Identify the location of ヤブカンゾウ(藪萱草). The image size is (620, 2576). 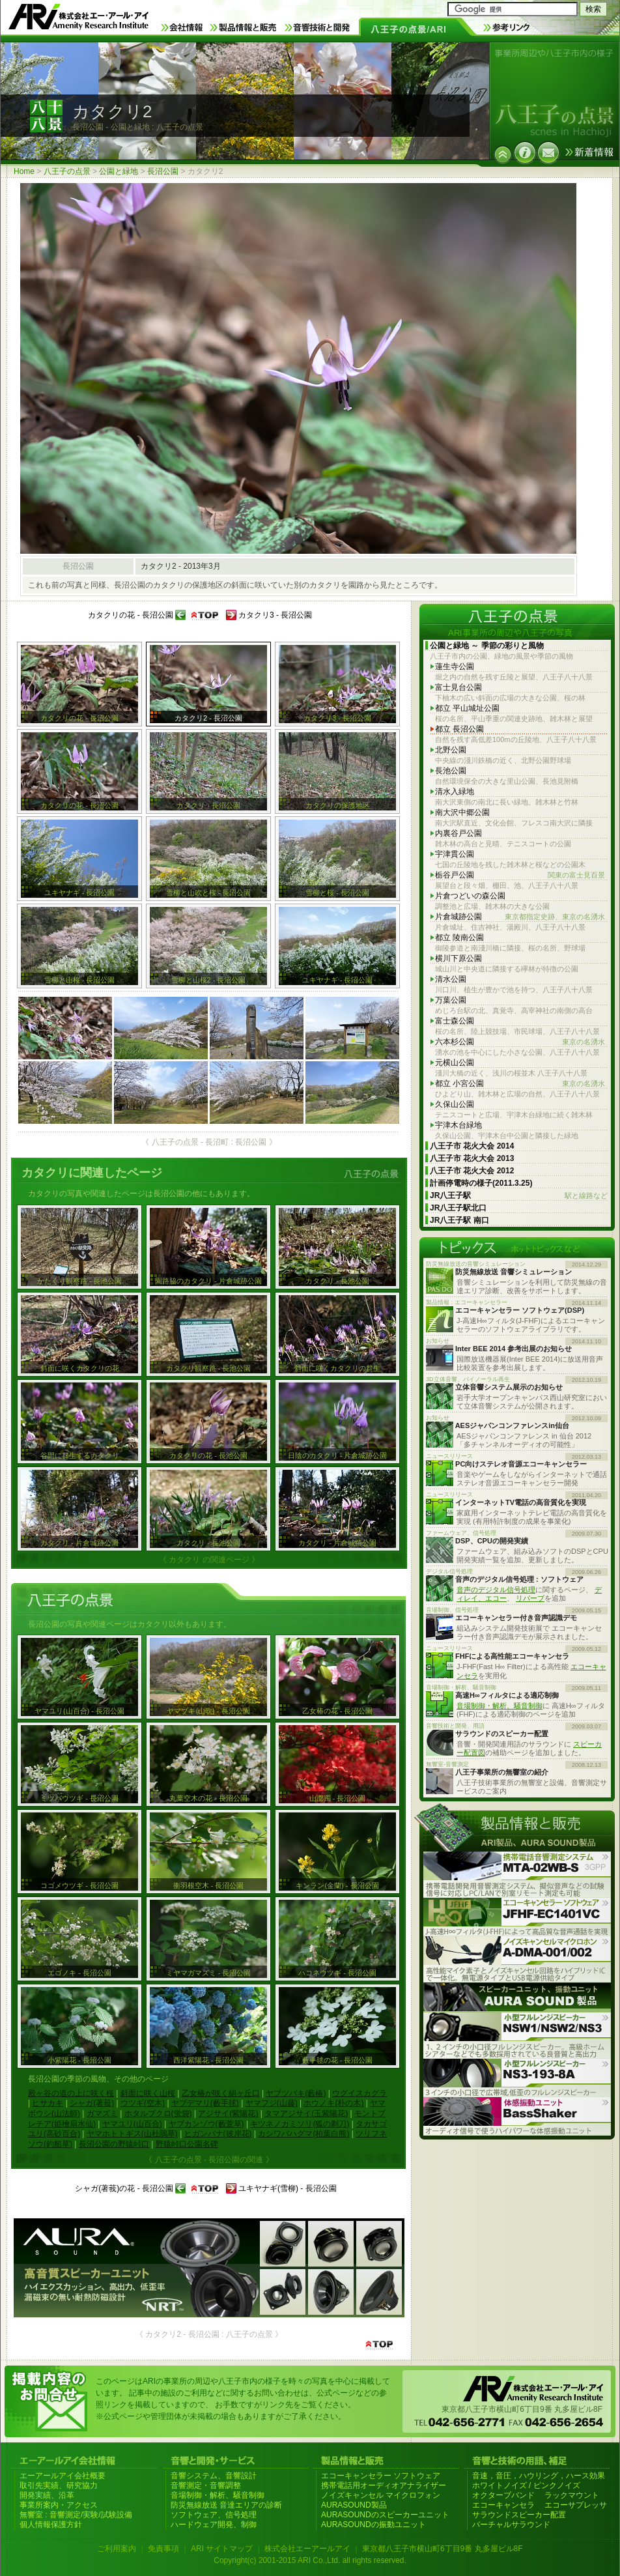
(206, 2123).